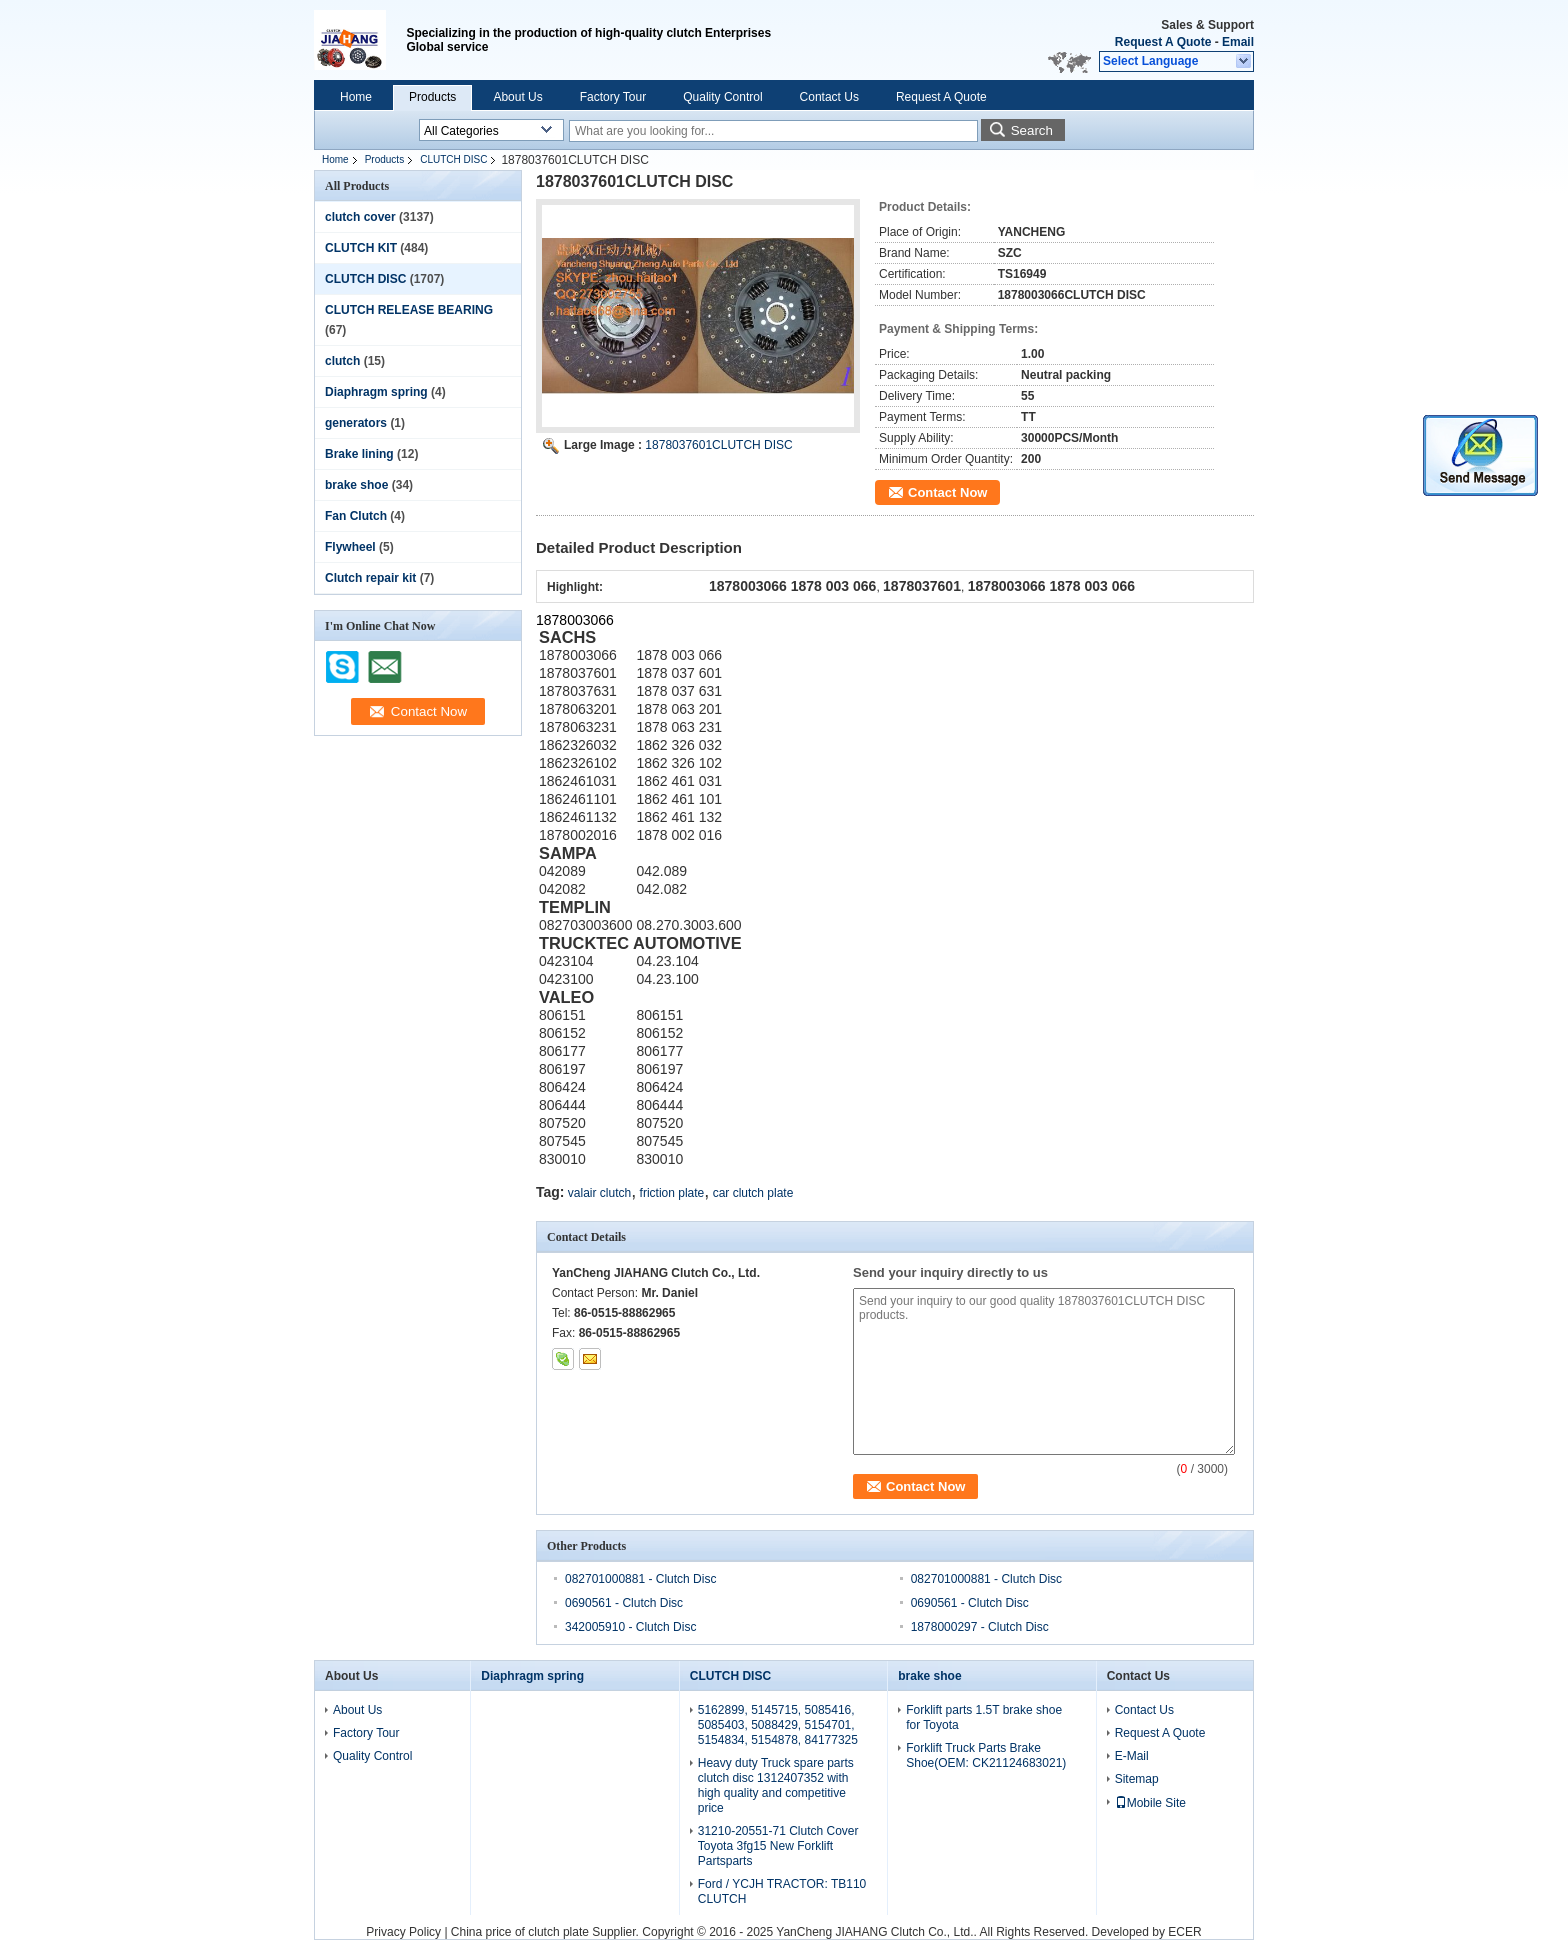  What do you see at coordinates (356, 97) in the screenshot?
I see `Home` at bounding box center [356, 97].